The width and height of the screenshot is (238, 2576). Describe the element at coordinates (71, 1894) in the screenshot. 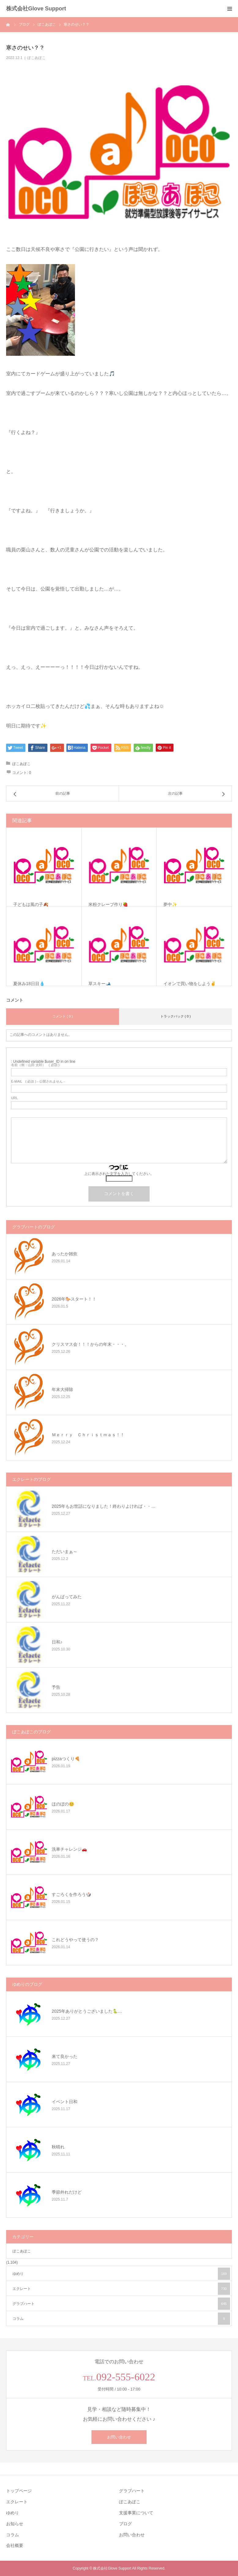

I see `すごろくを作ろう🎲` at that location.